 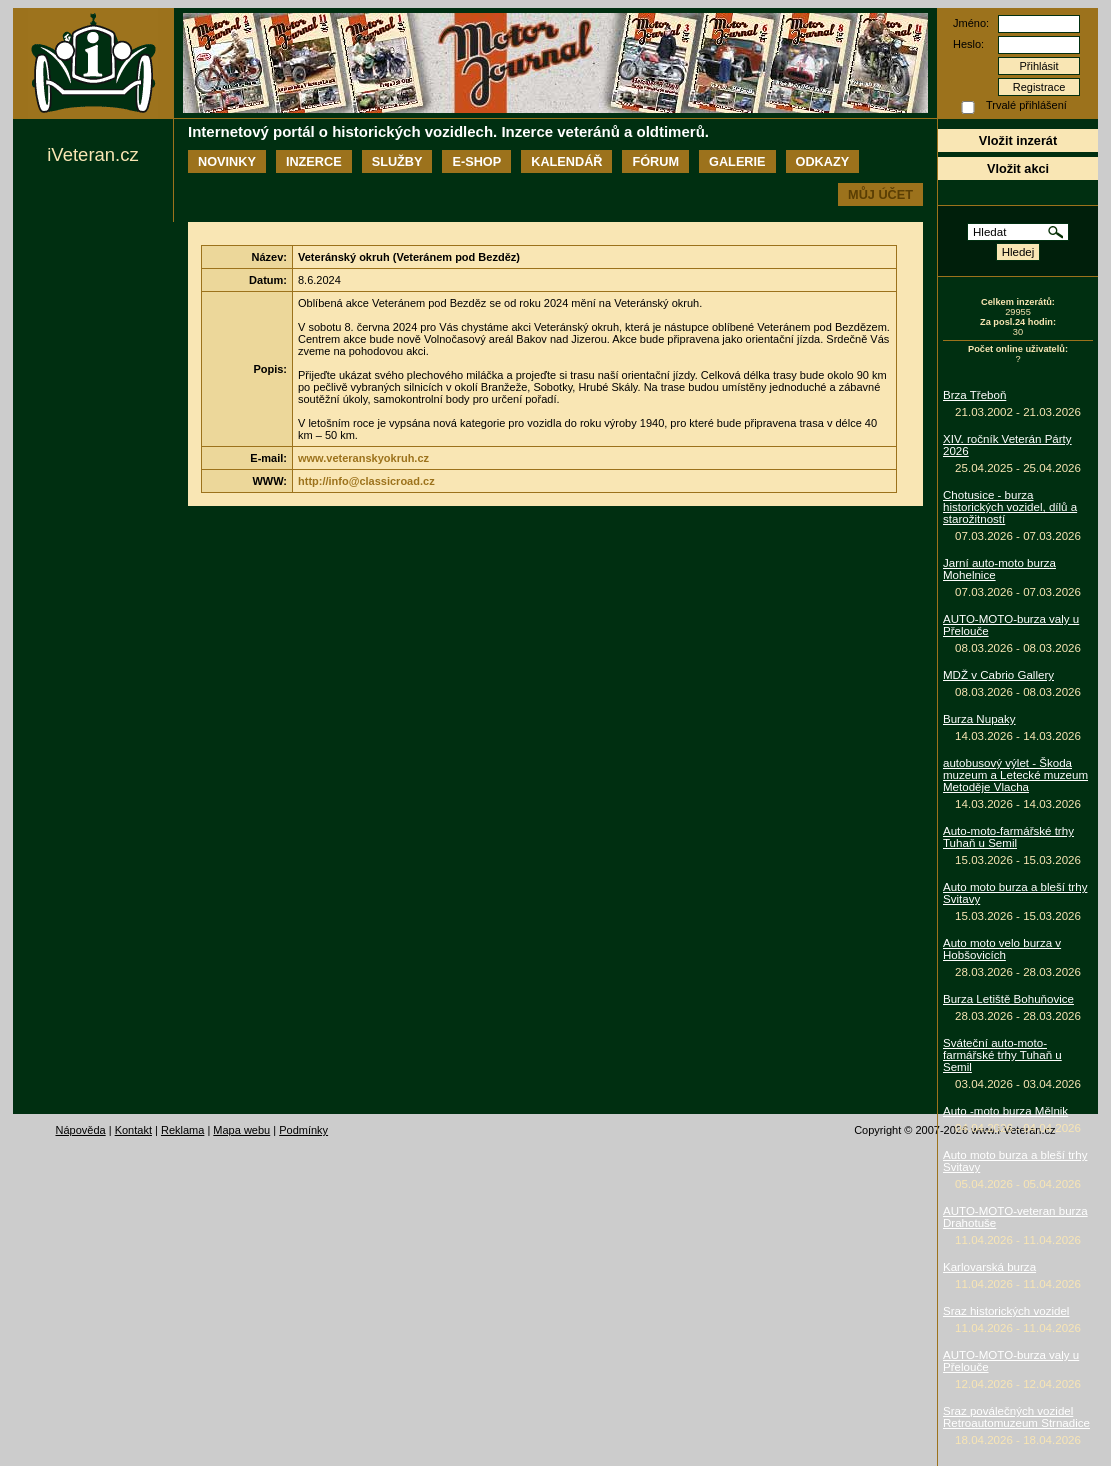 I want to click on Galerie, so click(x=737, y=161).